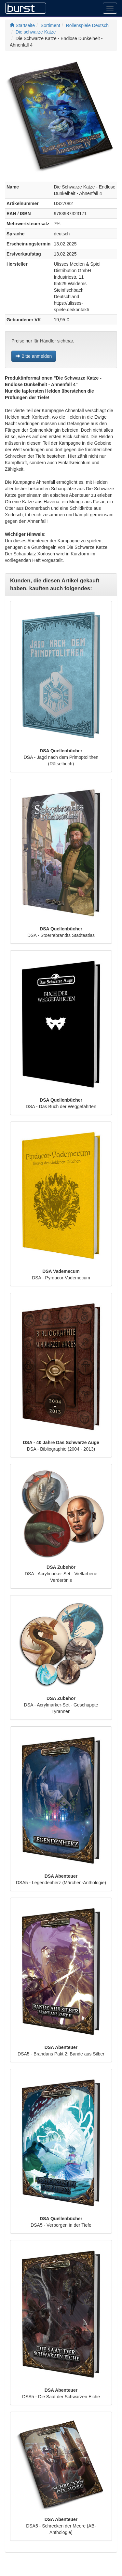 This screenshot has width=122, height=2576. Describe the element at coordinates (87, 25) in the screenshot. I see `Rollenspiele Deutsch` at that location.